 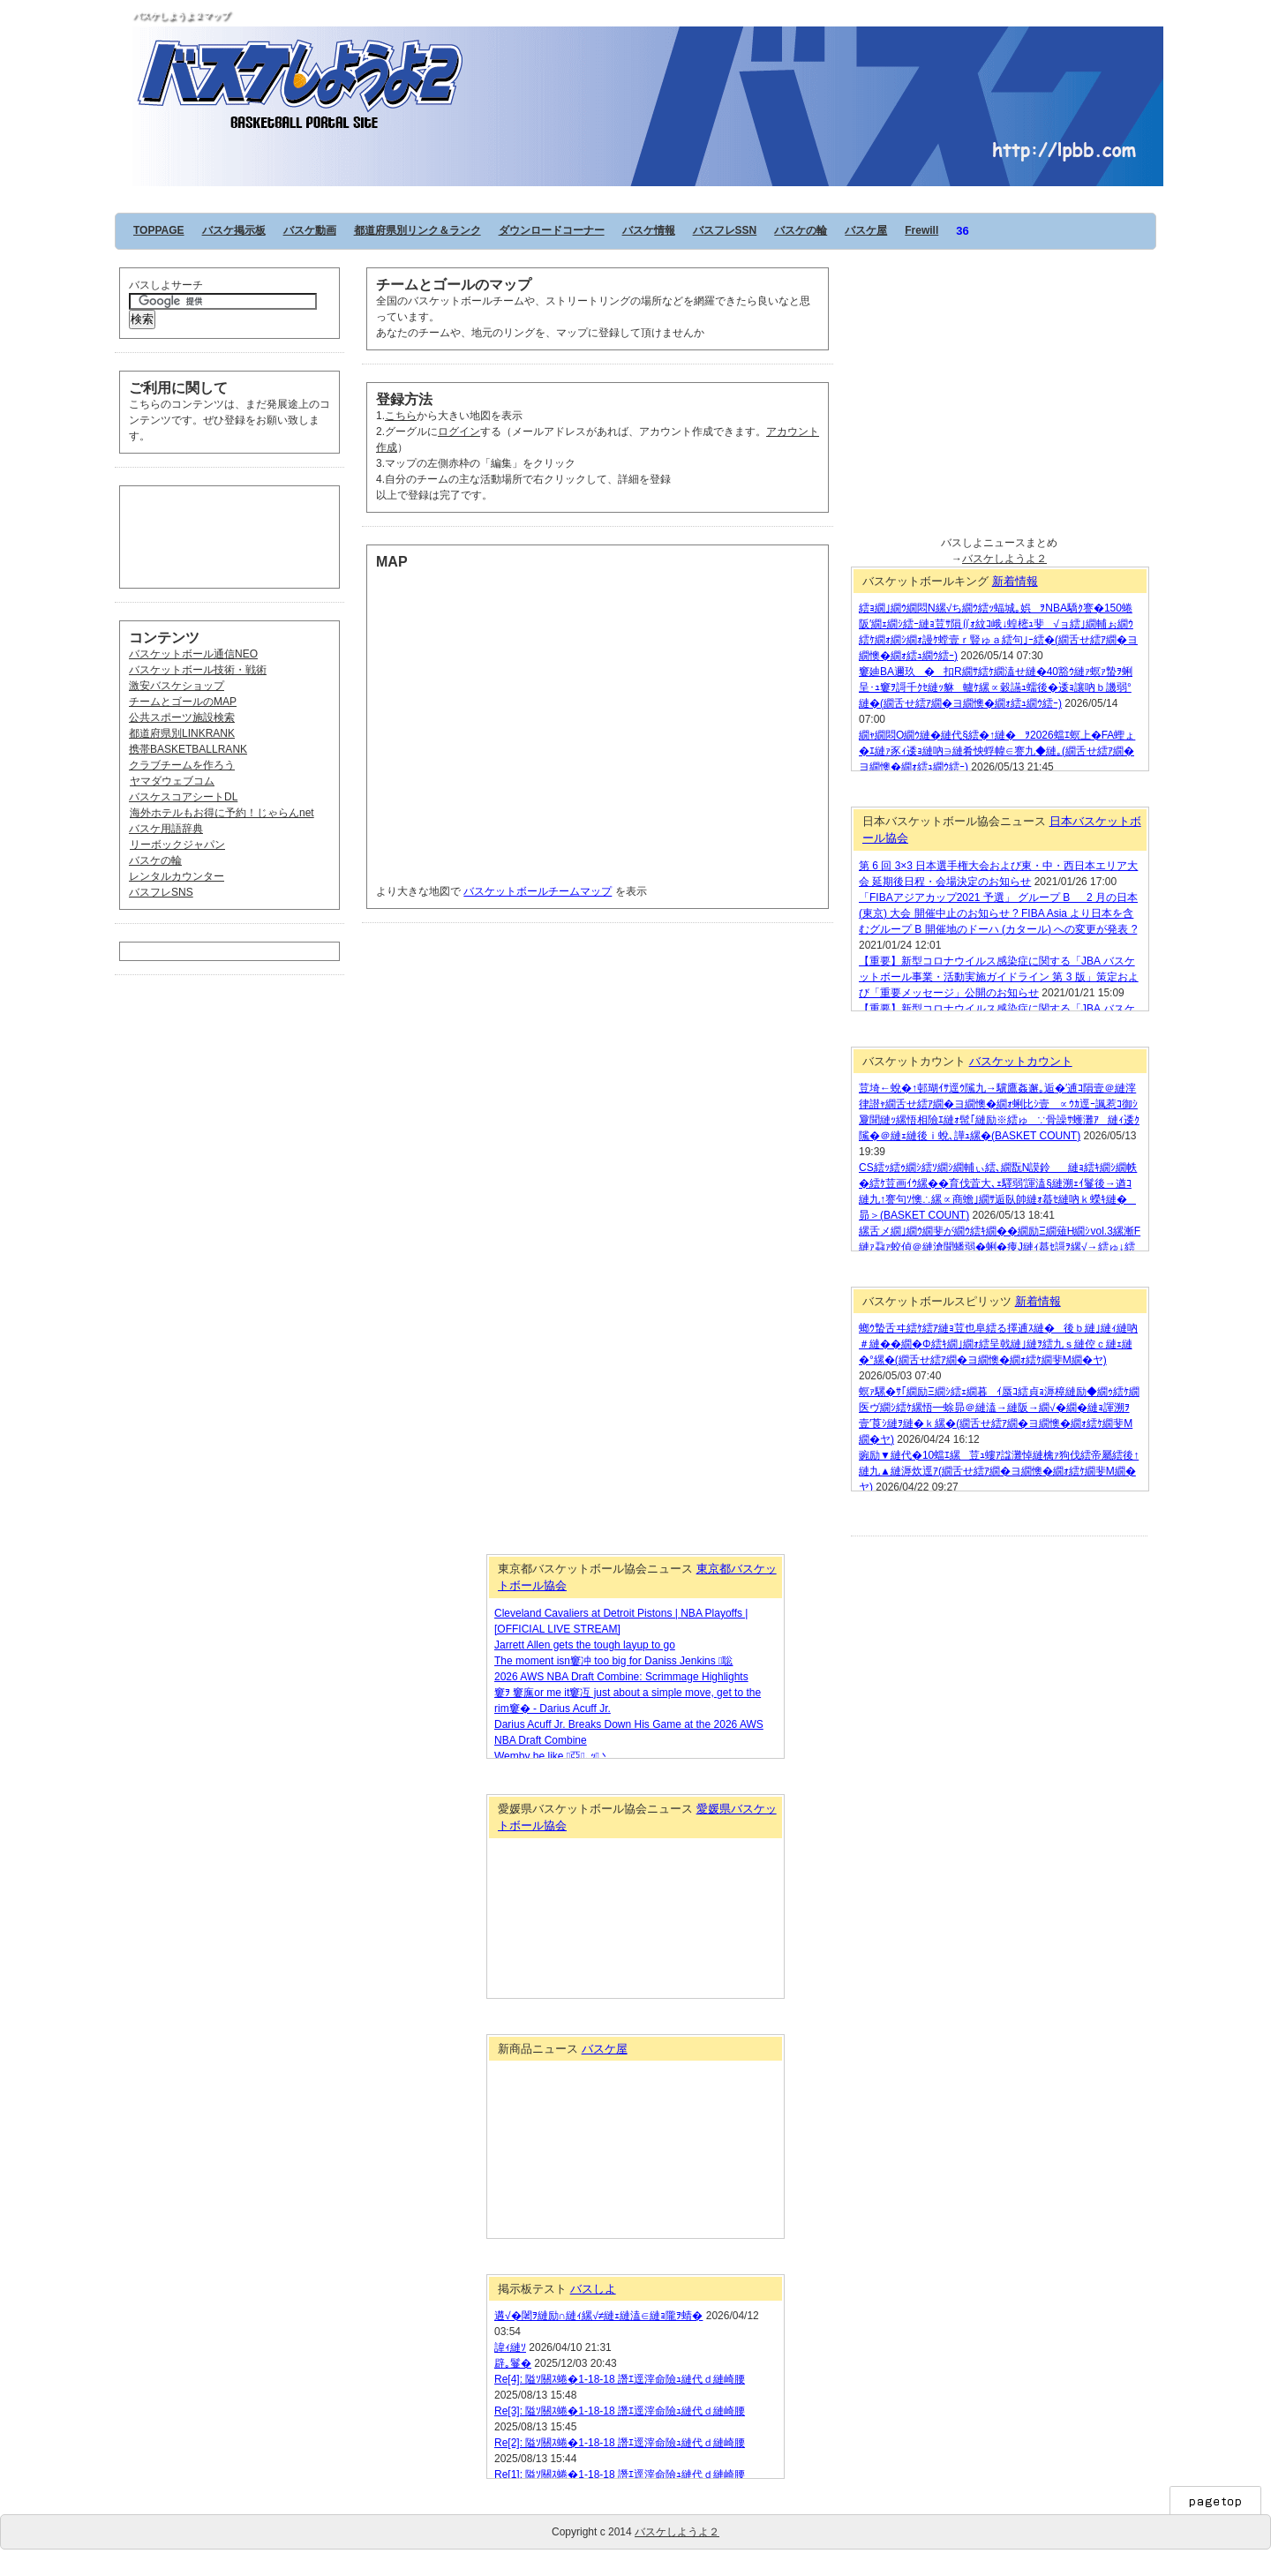 I want to click on 携帯BASKETBALLRANK, so click(x=188, y=749).